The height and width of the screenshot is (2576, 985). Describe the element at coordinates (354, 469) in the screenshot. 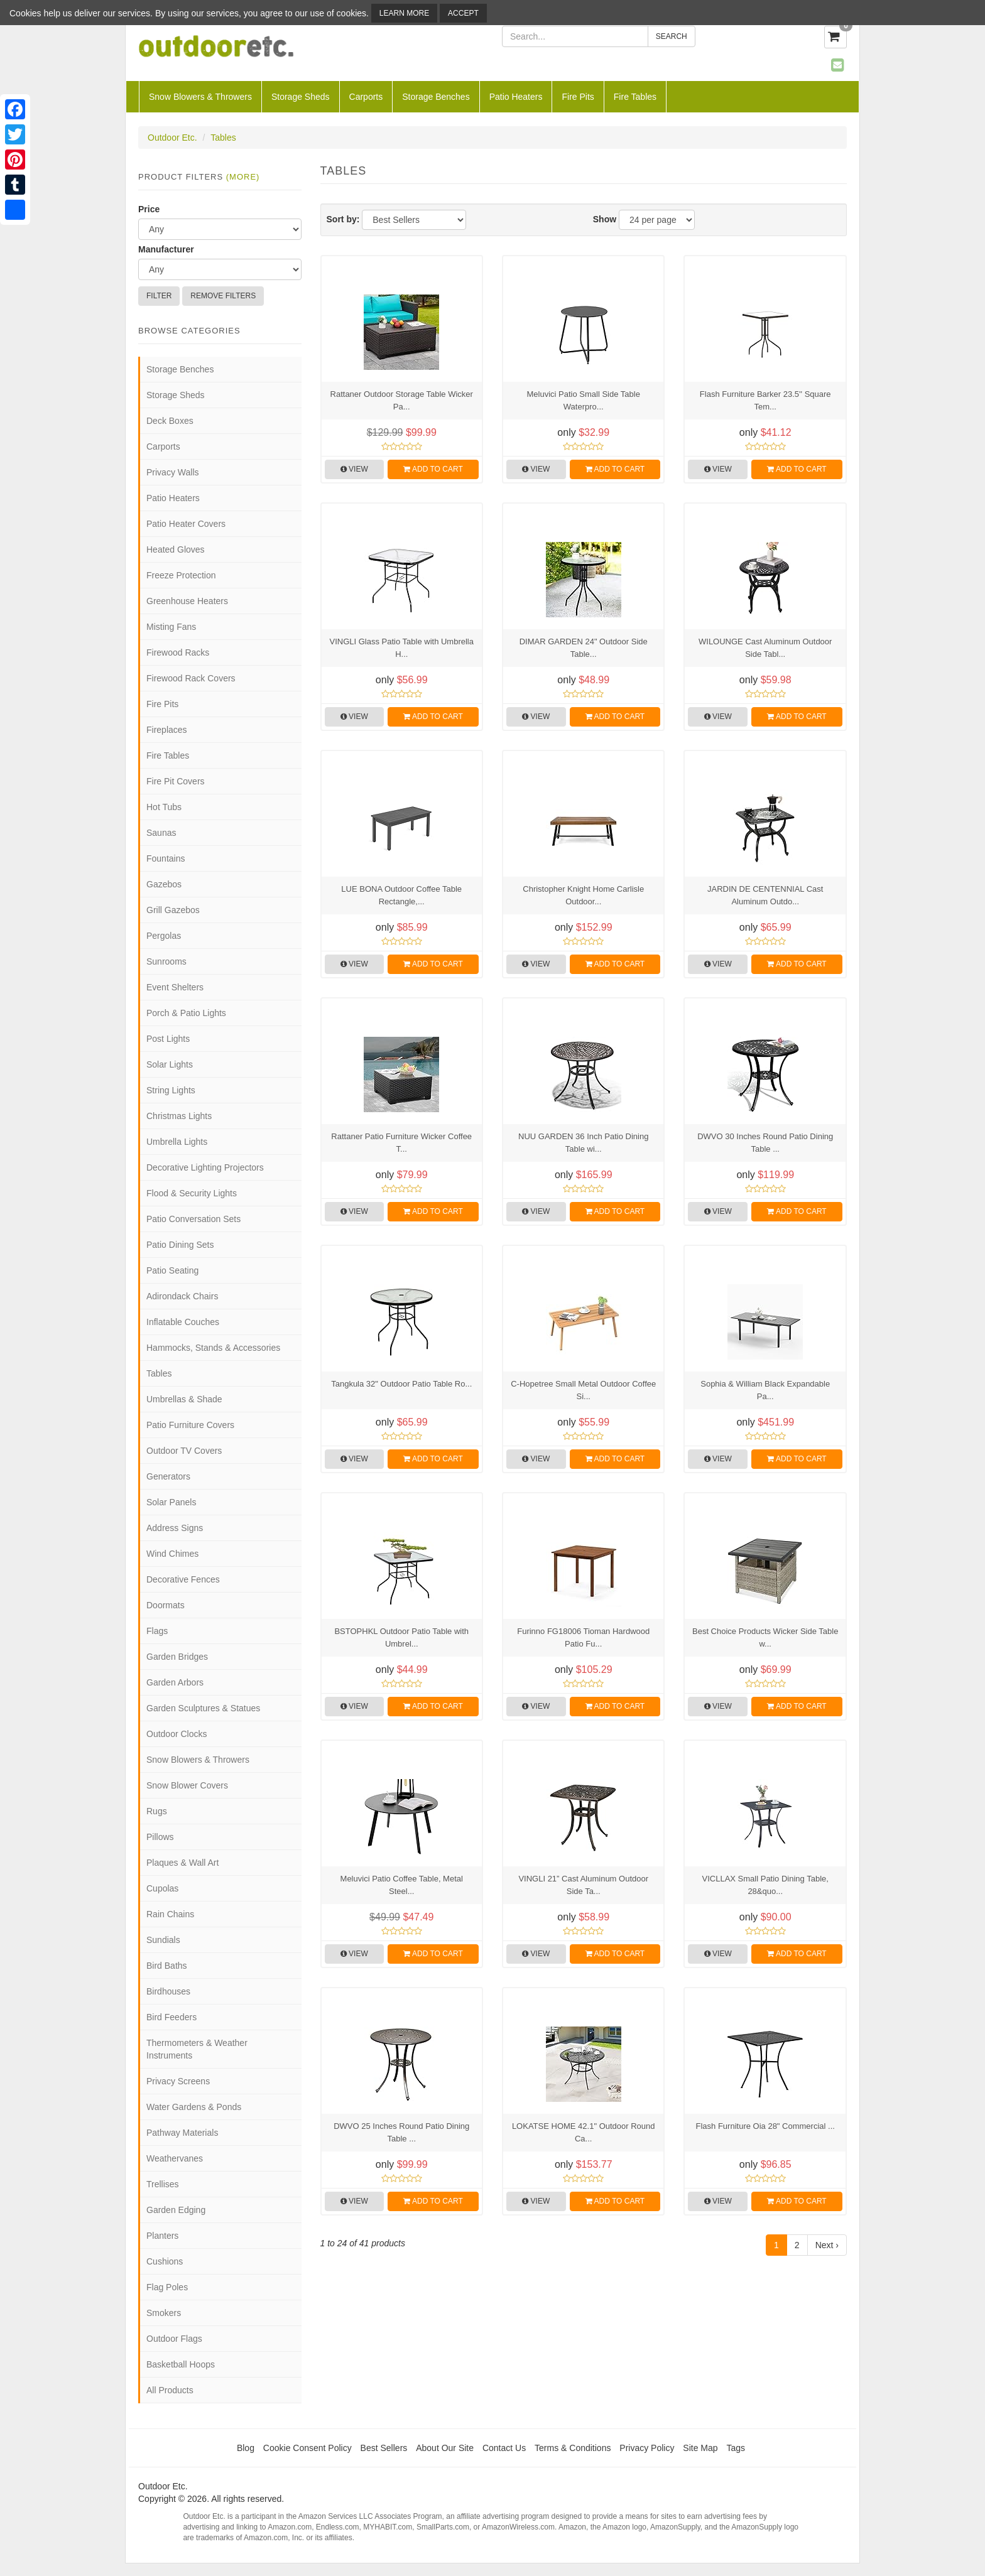

I see `View` at that location.